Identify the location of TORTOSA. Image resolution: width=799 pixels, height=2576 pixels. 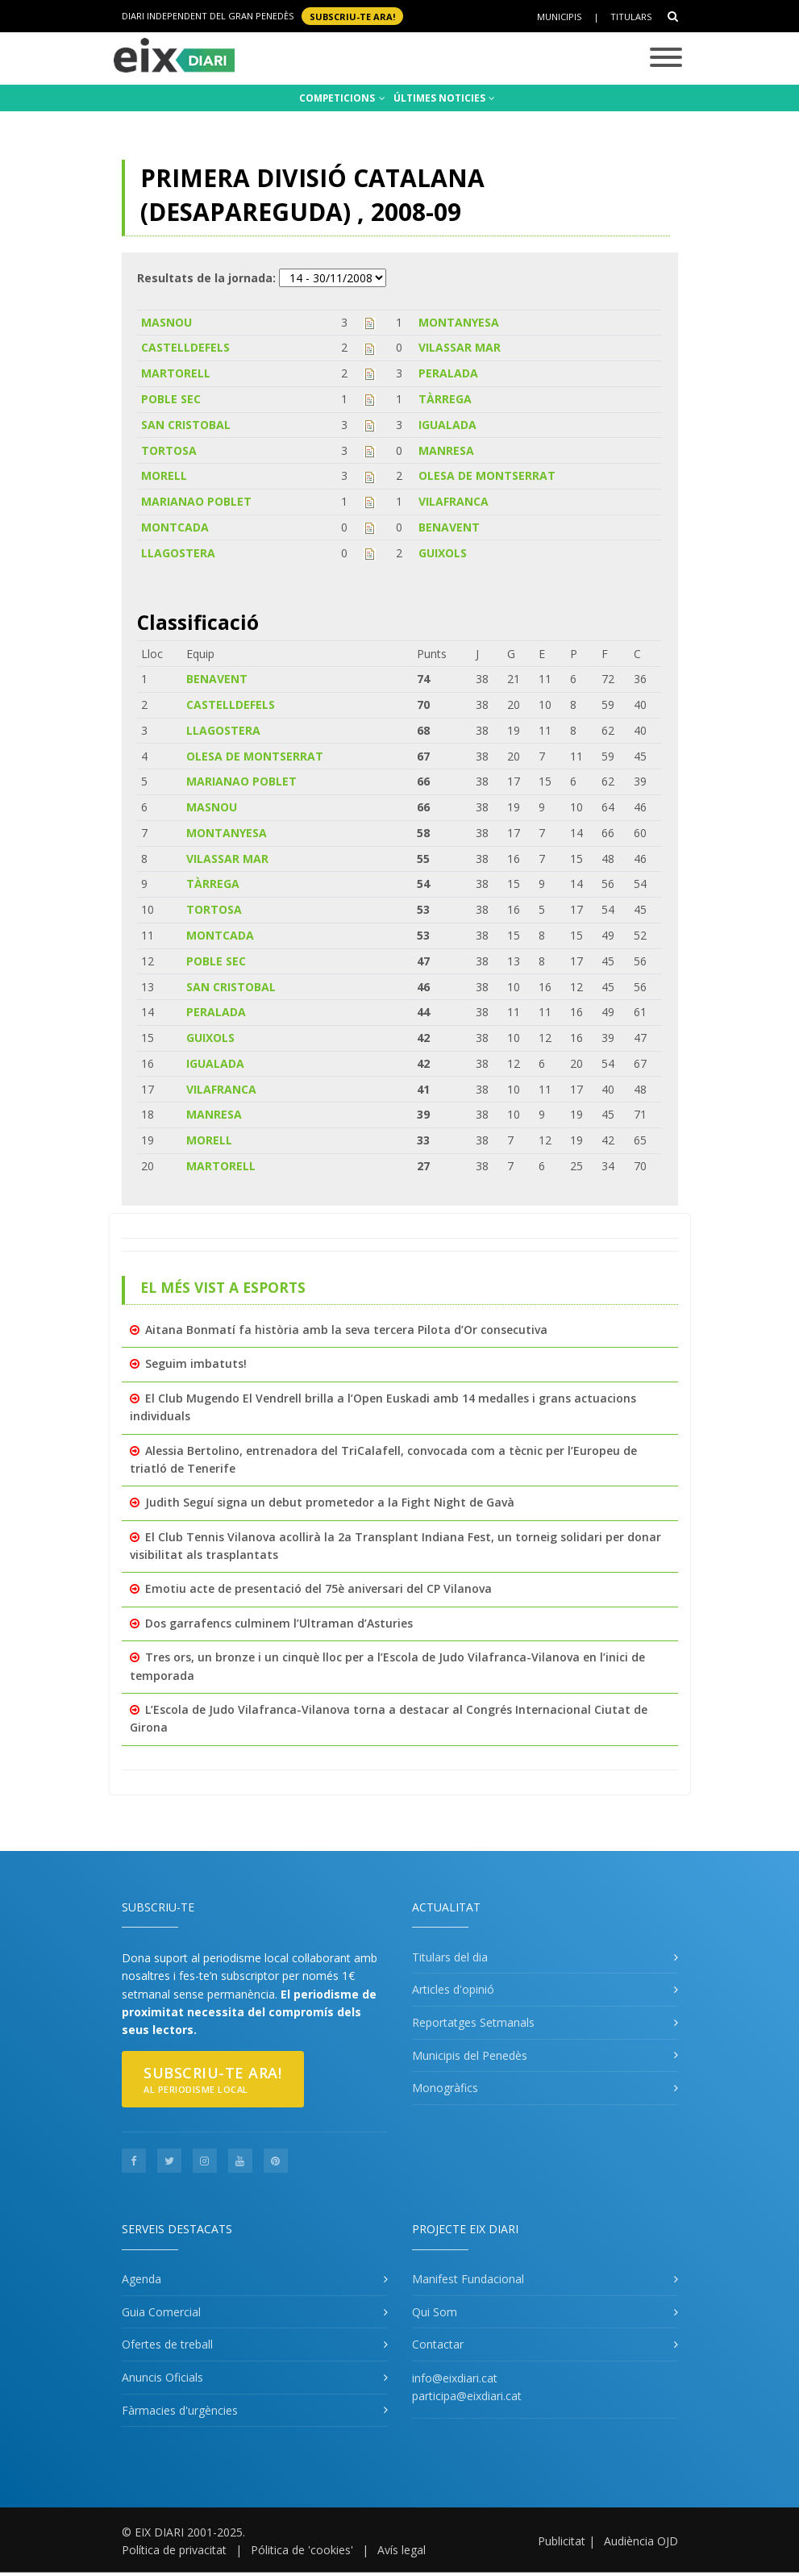
(169, 450).